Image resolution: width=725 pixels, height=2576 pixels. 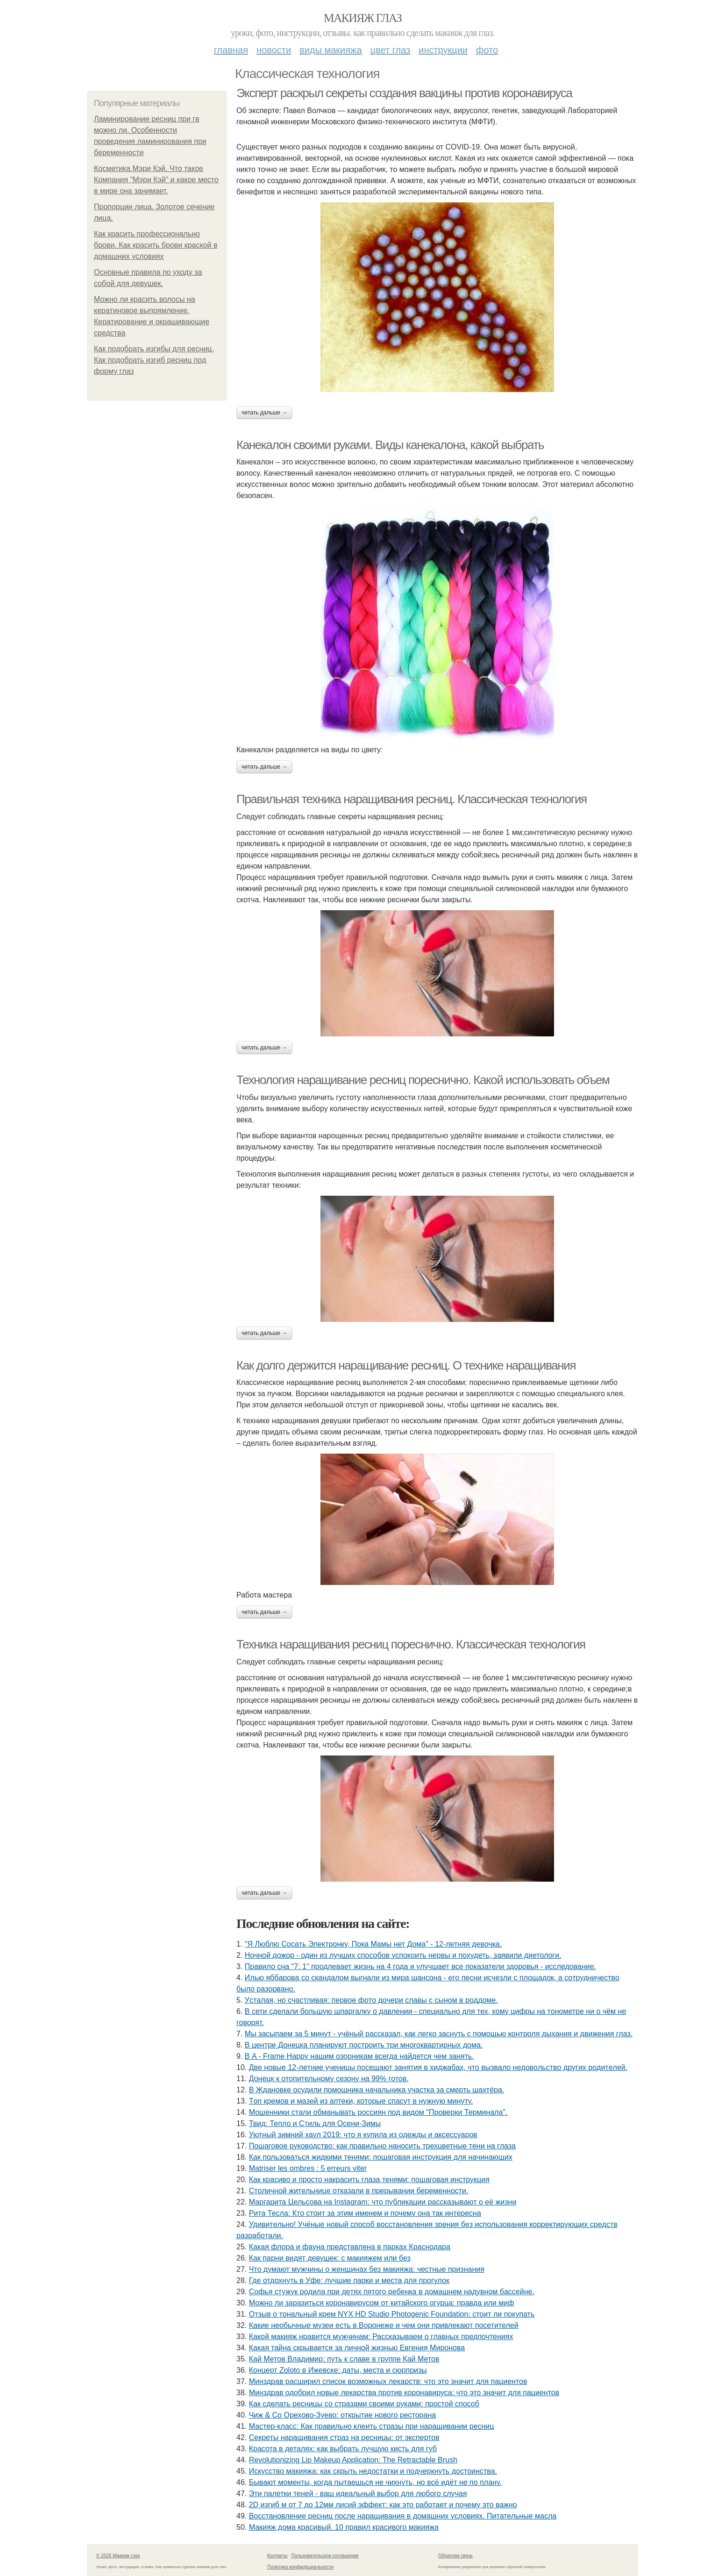 What do you see at coordinates (273, 50) in the screenshot?
I see `Новости` at bounding box center [273, 50].